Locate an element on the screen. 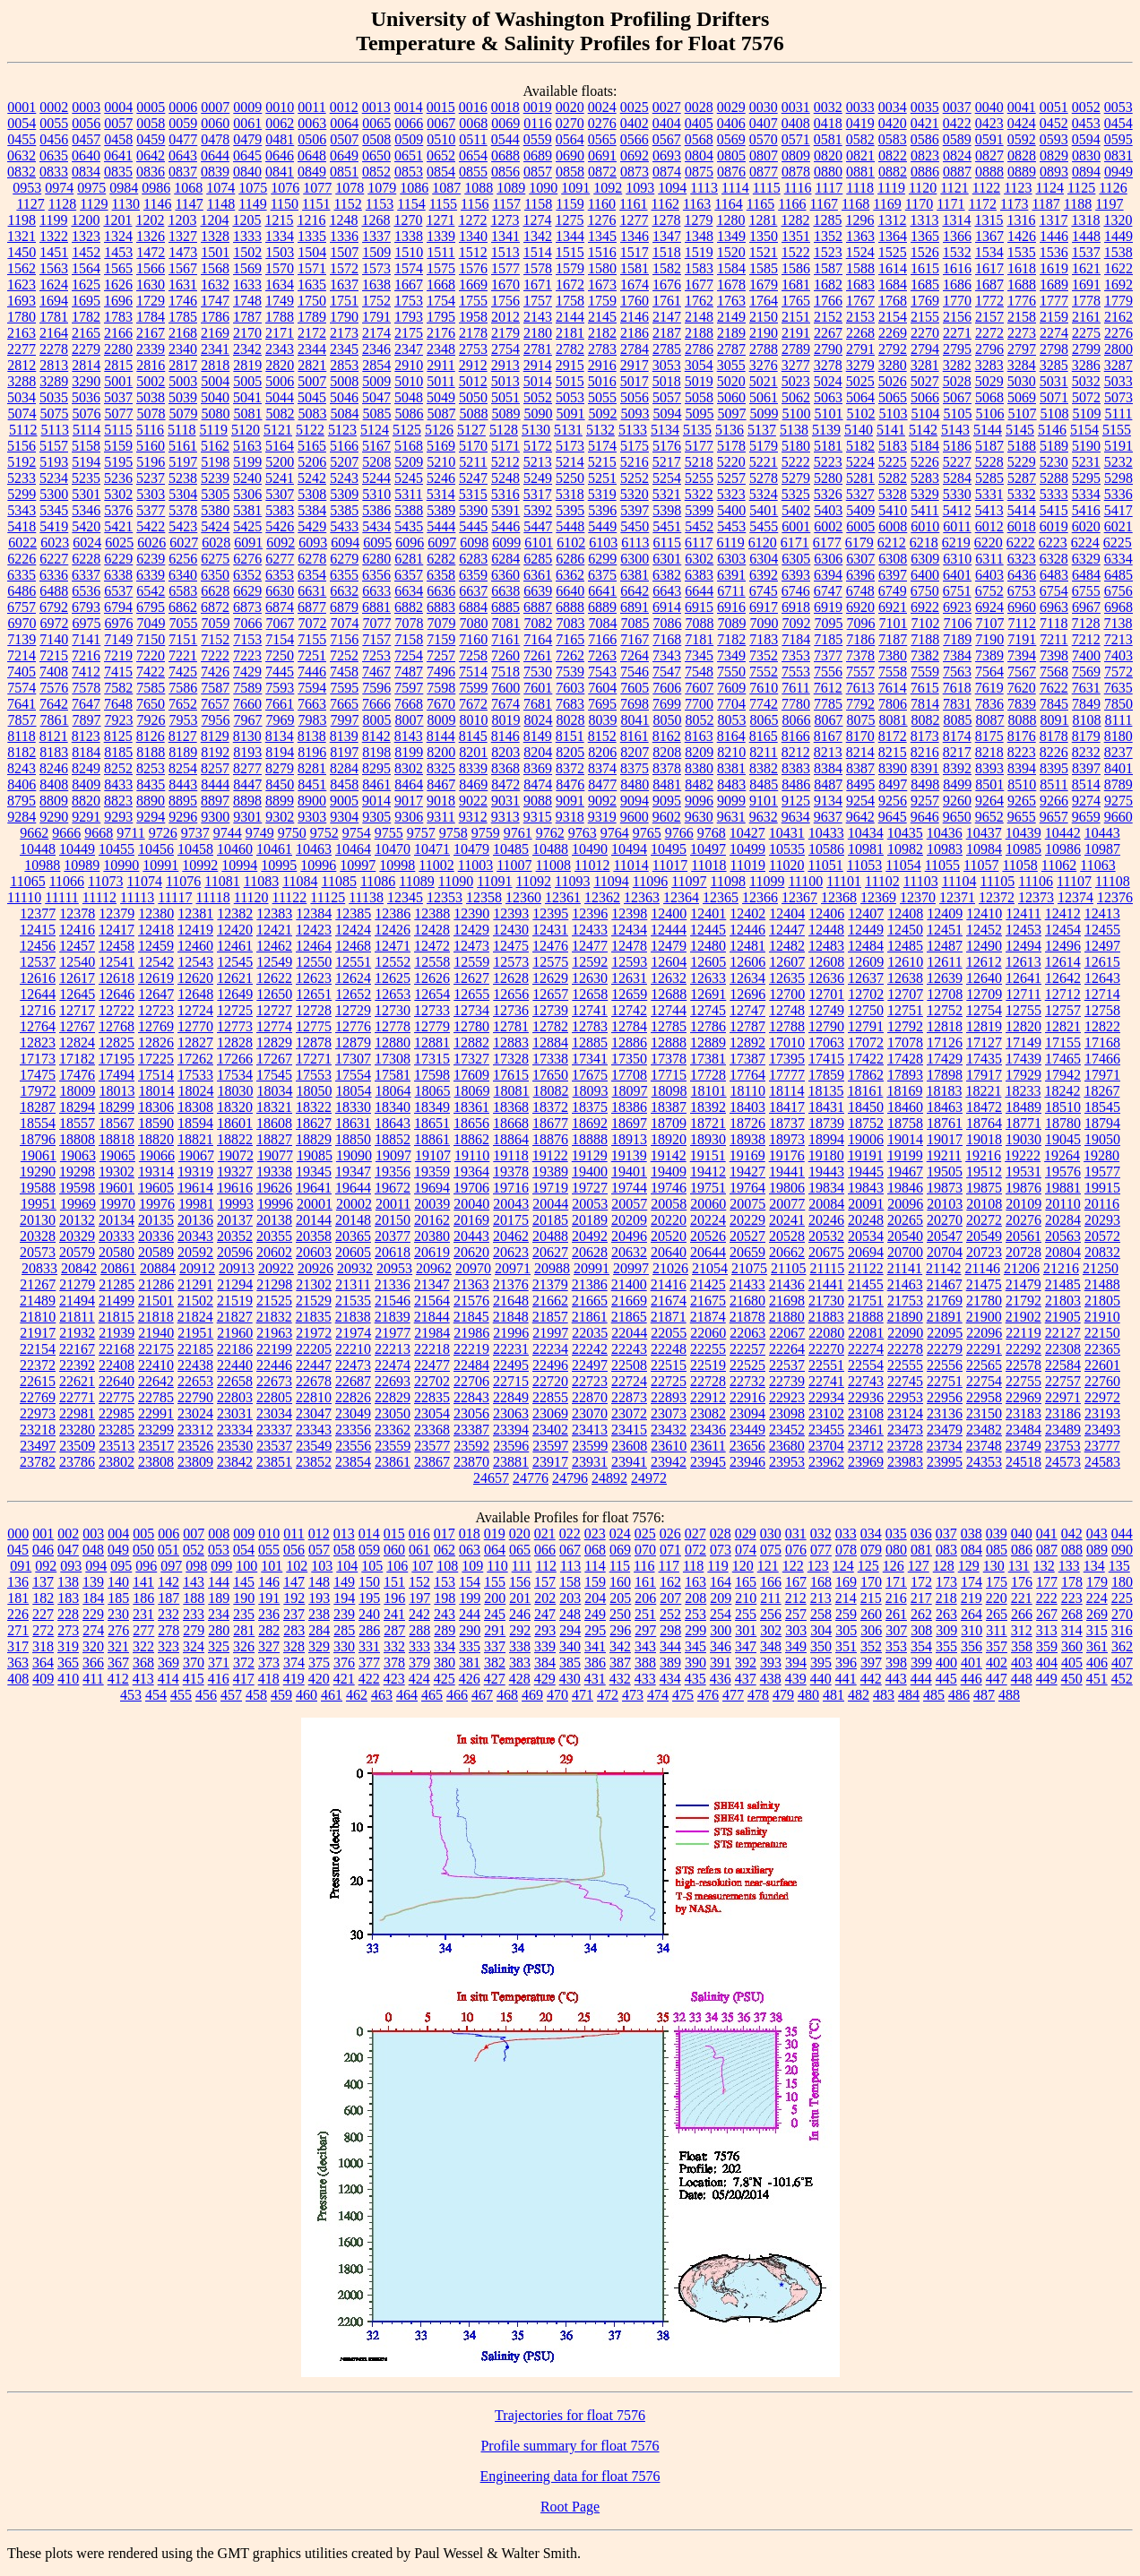  20884 is located at coordinates (158, 1268).